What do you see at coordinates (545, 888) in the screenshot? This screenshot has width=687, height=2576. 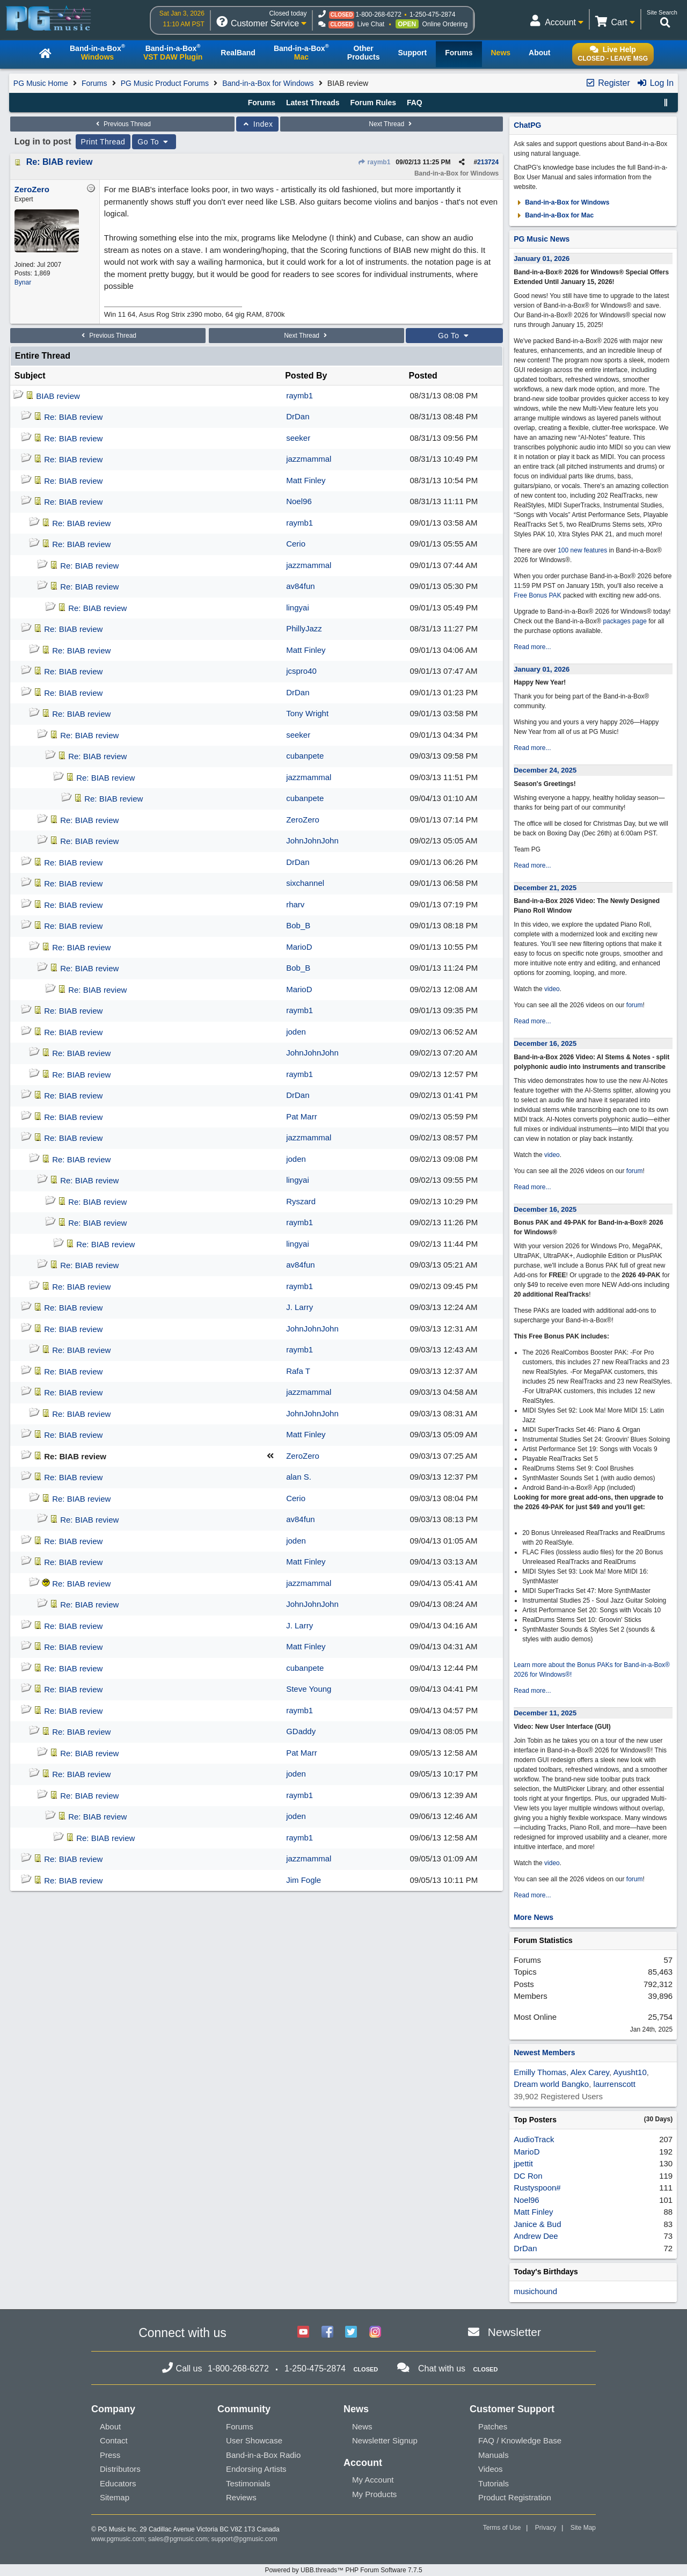 I see `December 21, 2025` at bounding box center [545, 888].